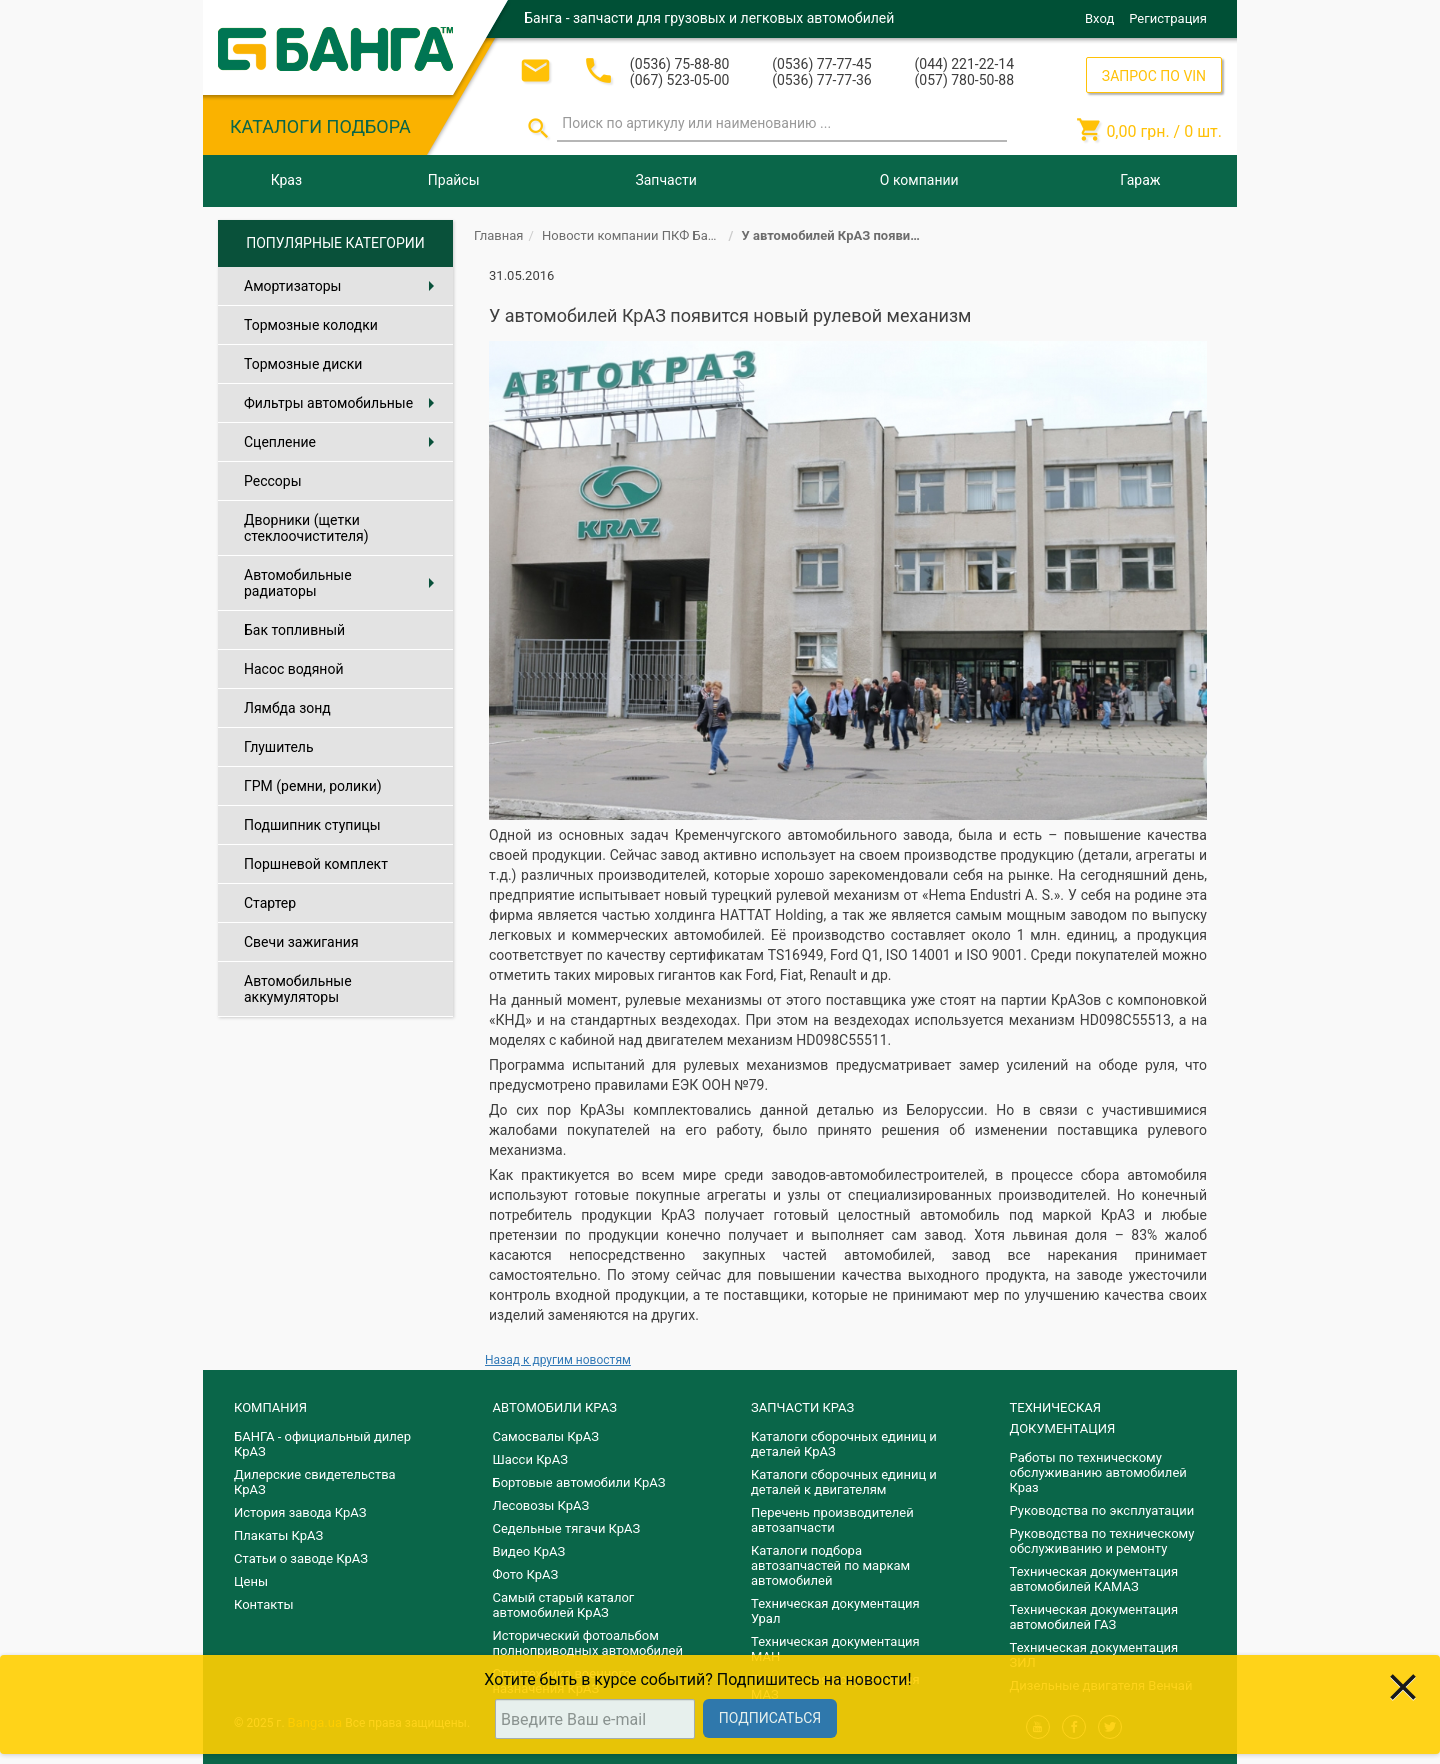 This screenshot has width=1440, height=1764. What do you see at coordinates (320, 126) in the screenshot?
I see `КАТАЛОГИ ПОДБОРА` at bounding box center [320, 126].